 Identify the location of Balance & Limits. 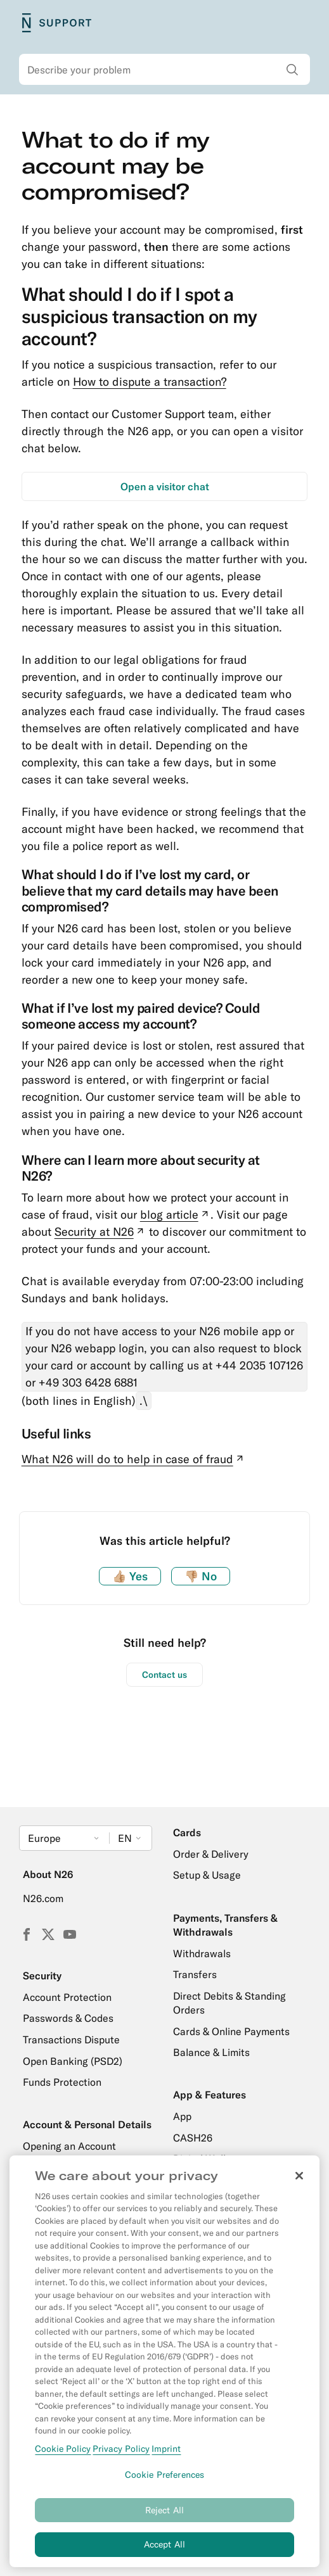
(211, 2052).